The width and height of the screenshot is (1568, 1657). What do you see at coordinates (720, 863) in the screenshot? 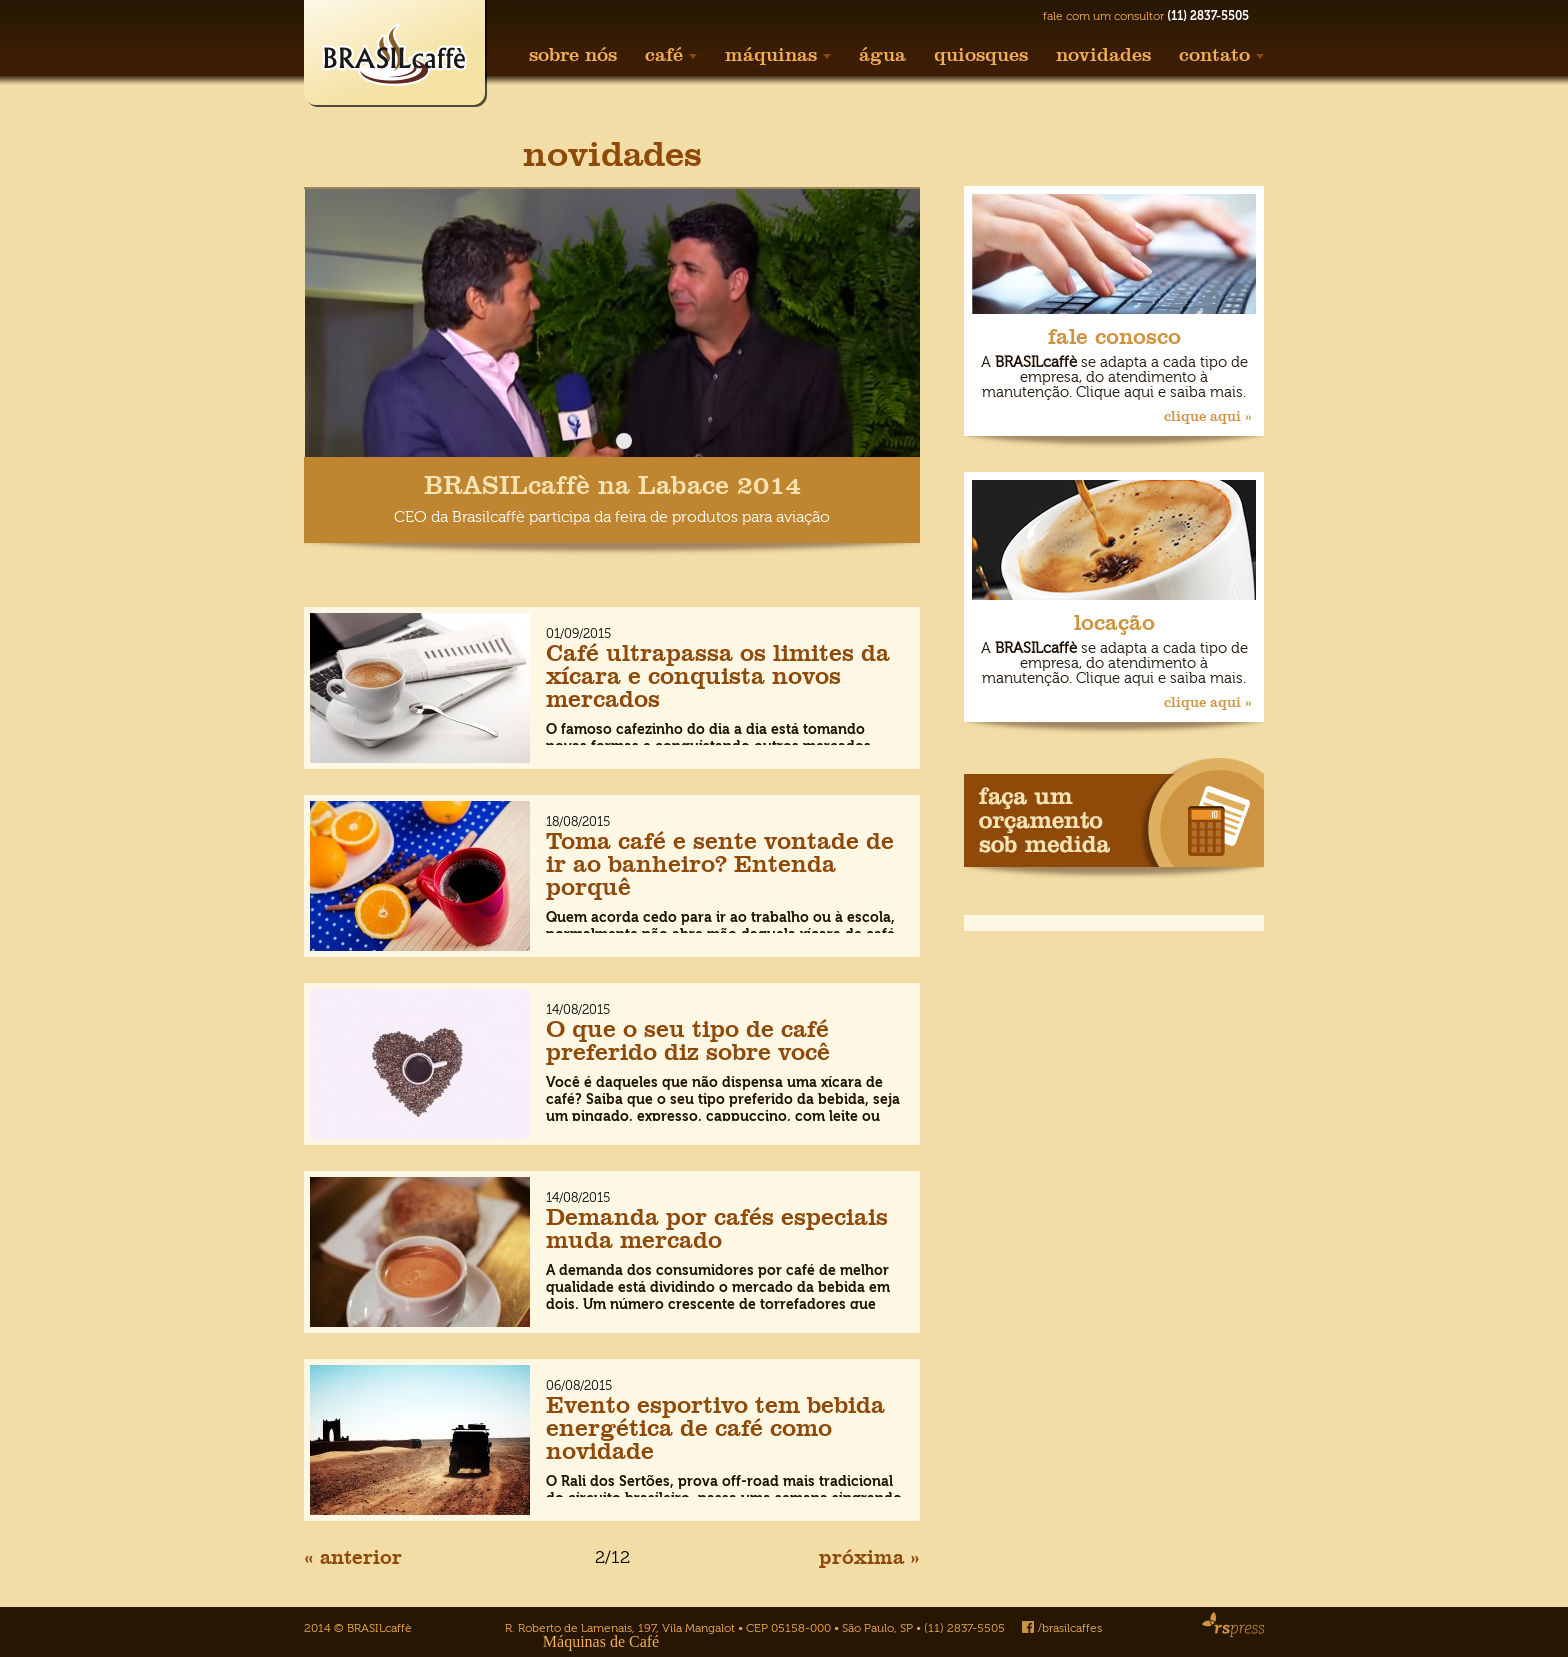
I see `Toma café e sente vontade de ir ao banheiro? Entenda porquê` at bounding box center [720, 863].